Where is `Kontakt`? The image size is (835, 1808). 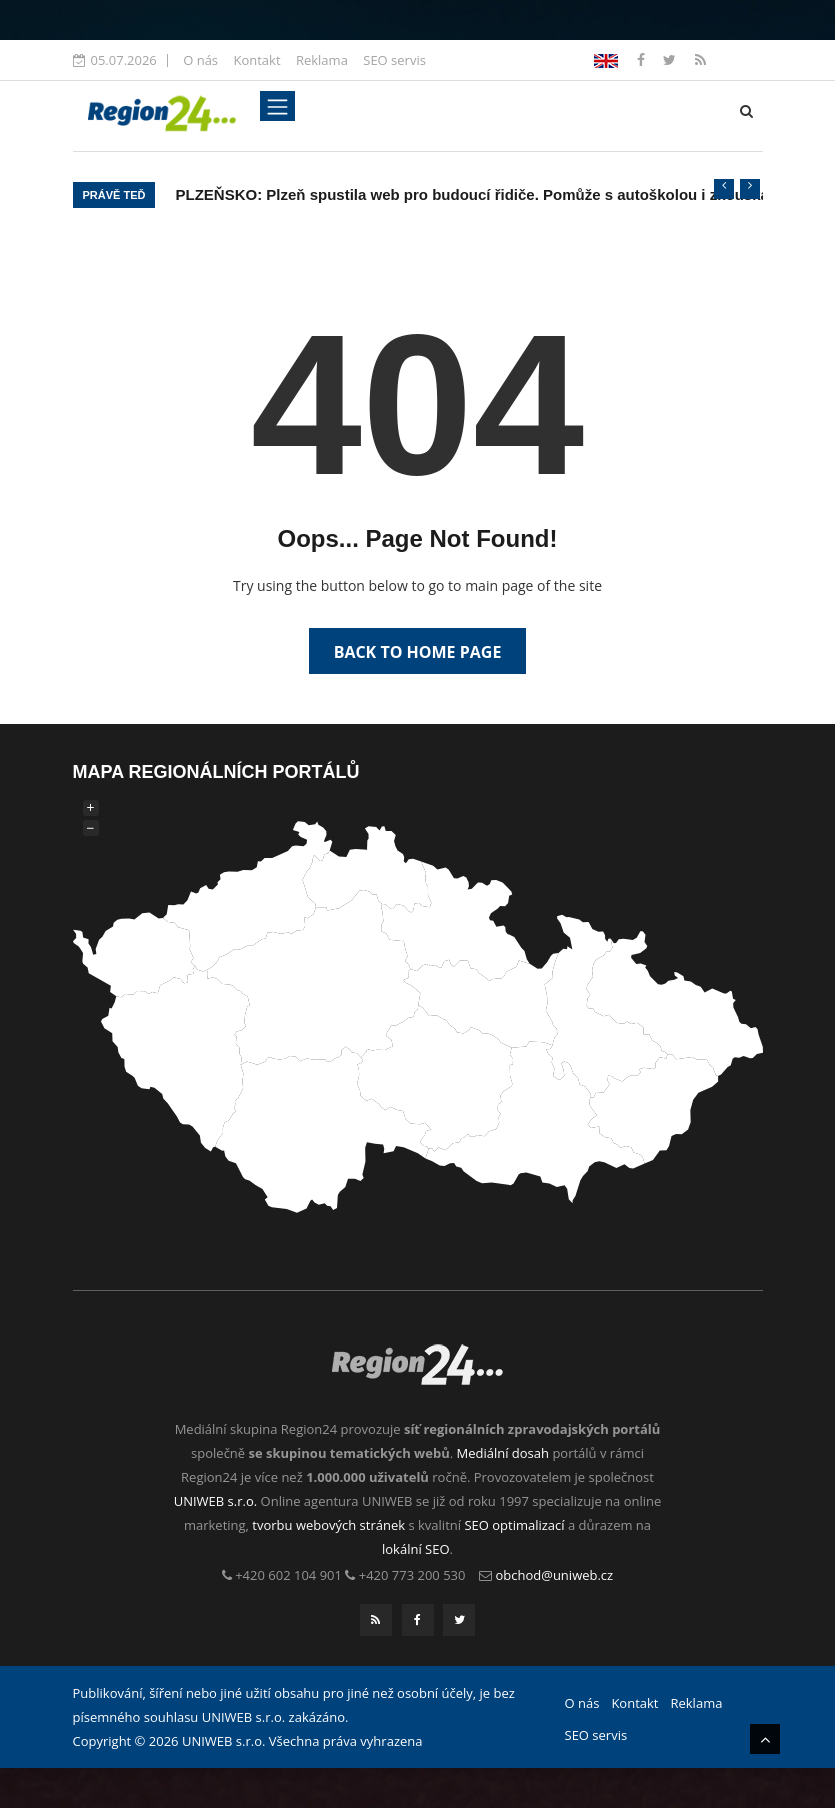 Kontakt is located at coordinates (256, 60).